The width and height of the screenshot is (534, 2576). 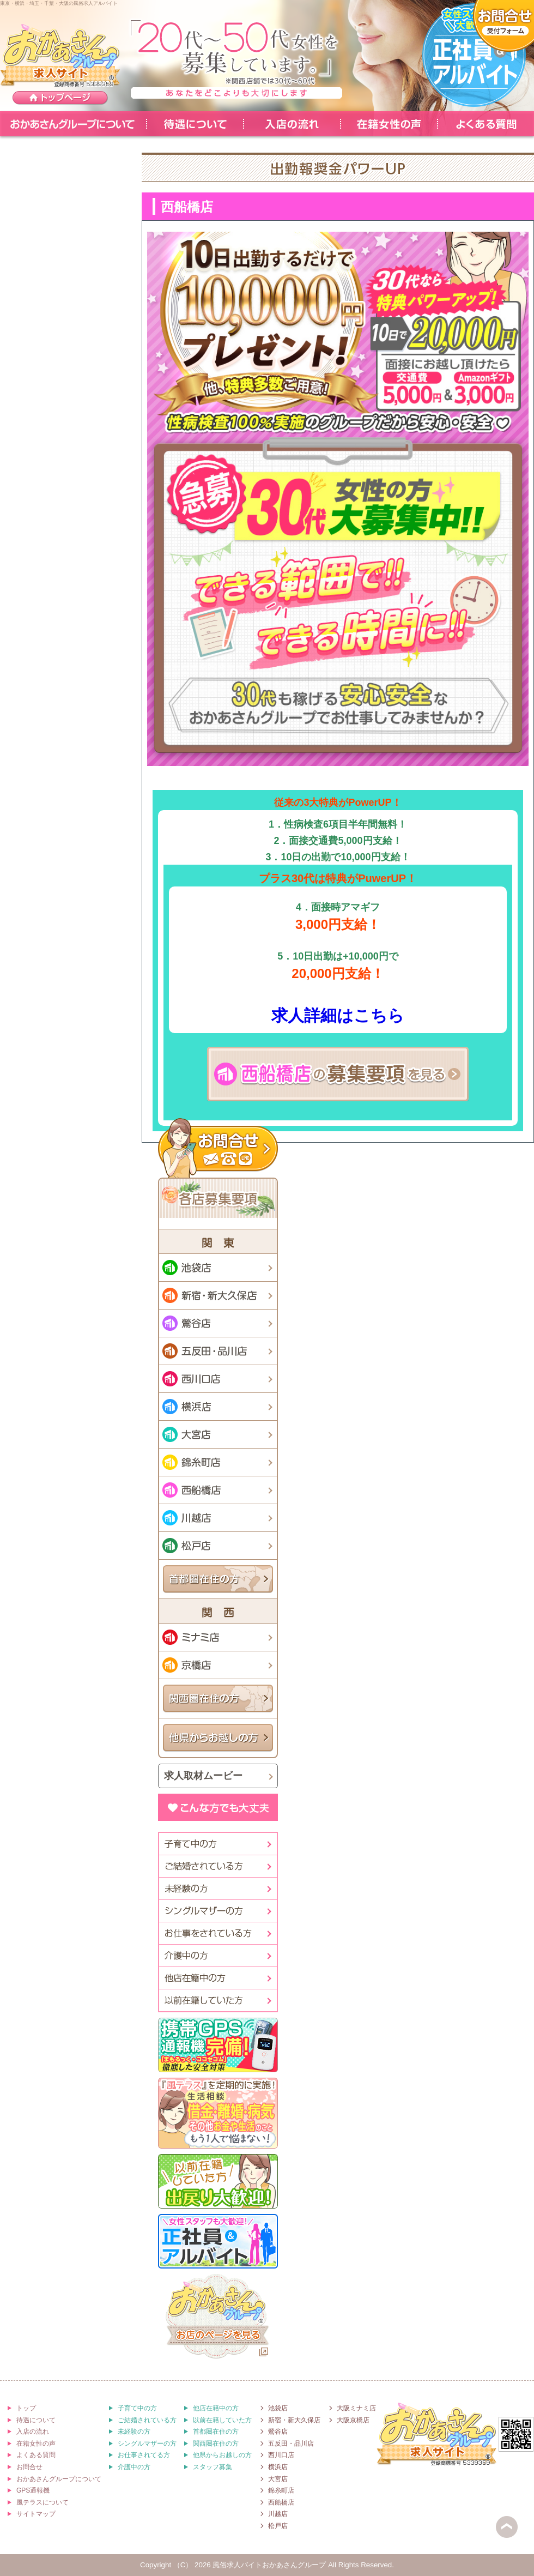 I want to click on GPS通報機, so click(x=33, y=2490).